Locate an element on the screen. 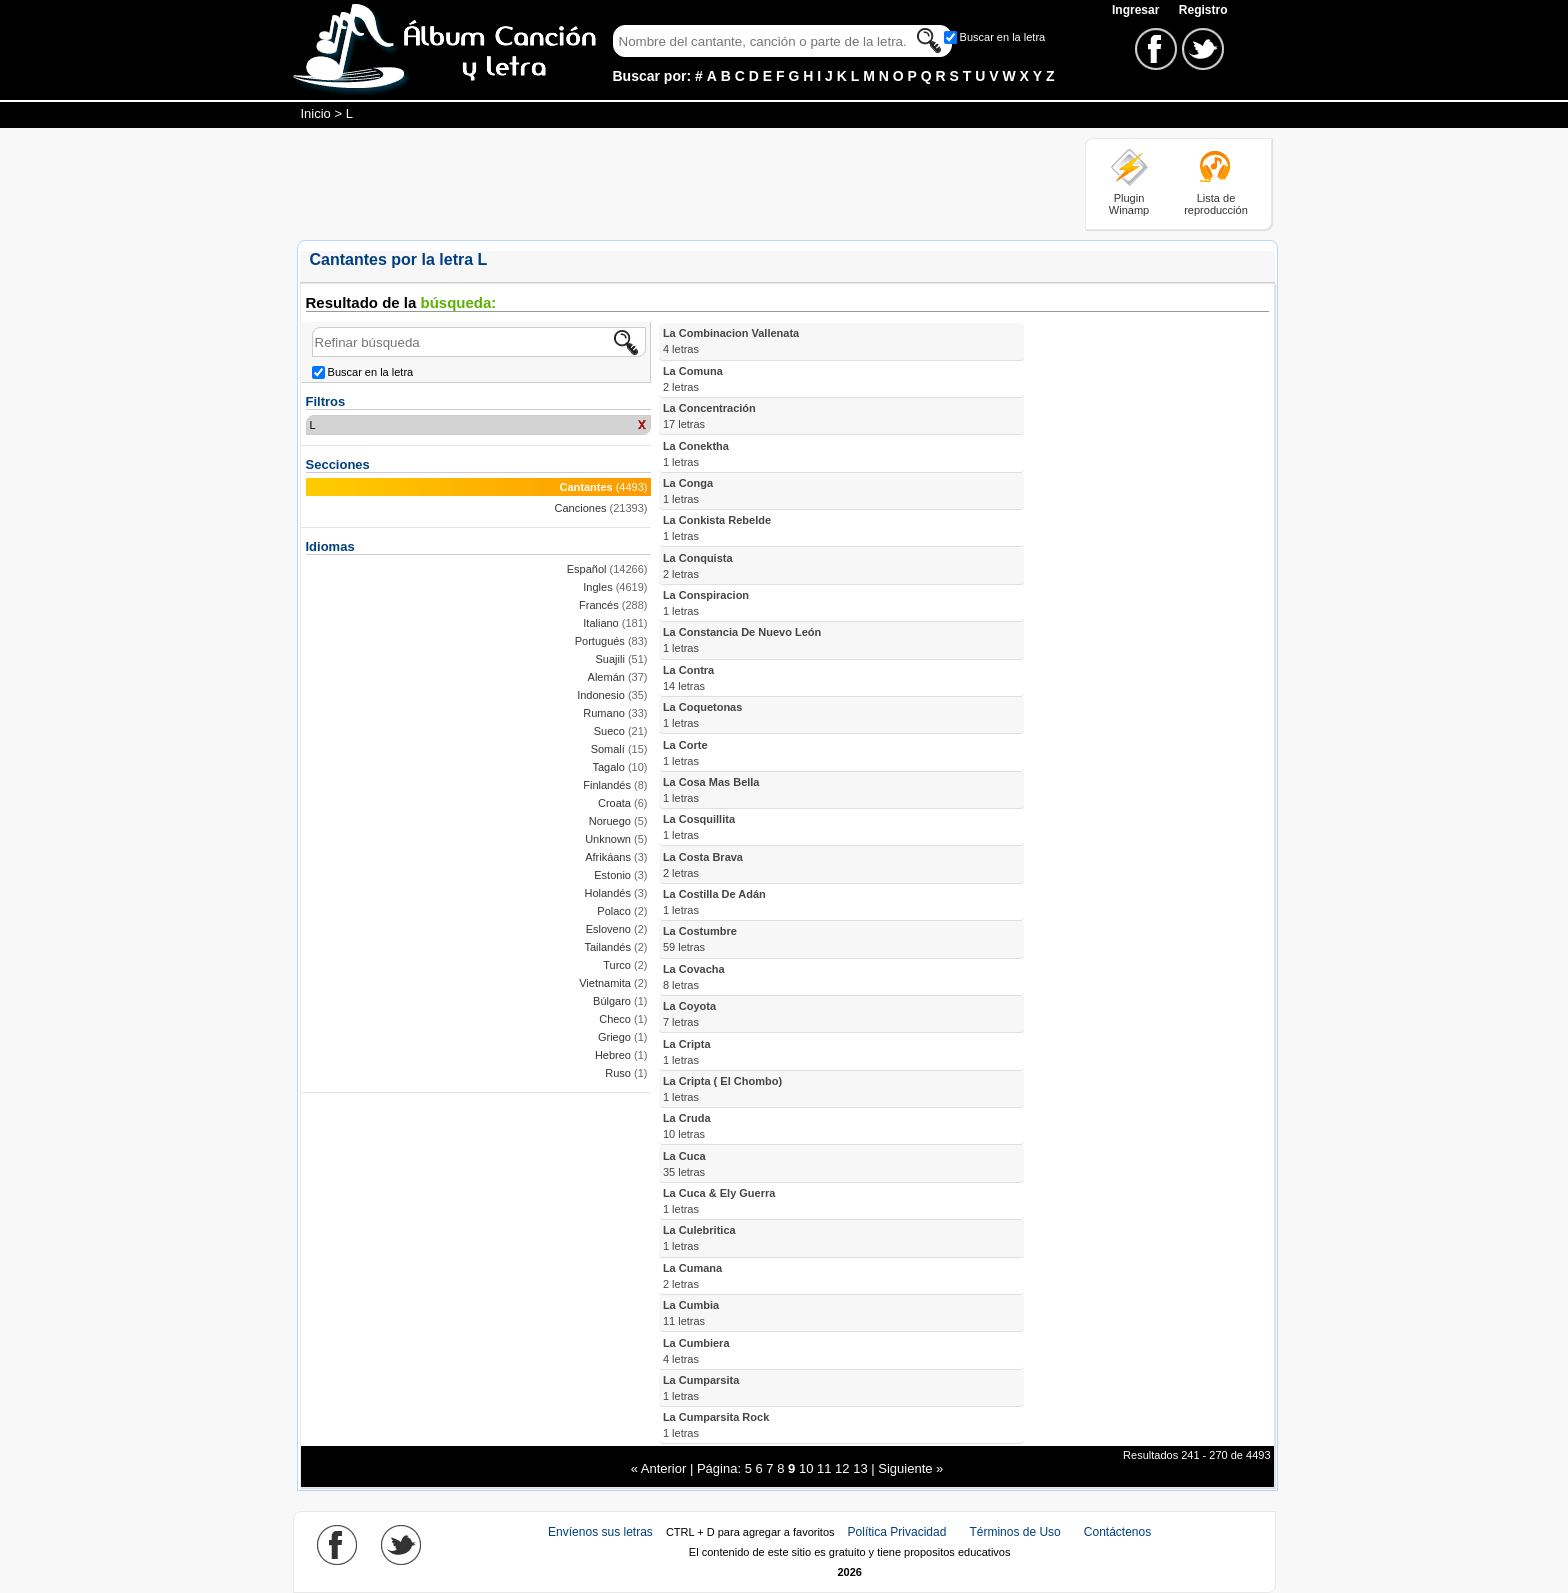  La Cruda is located at coordinates (687, 1126).